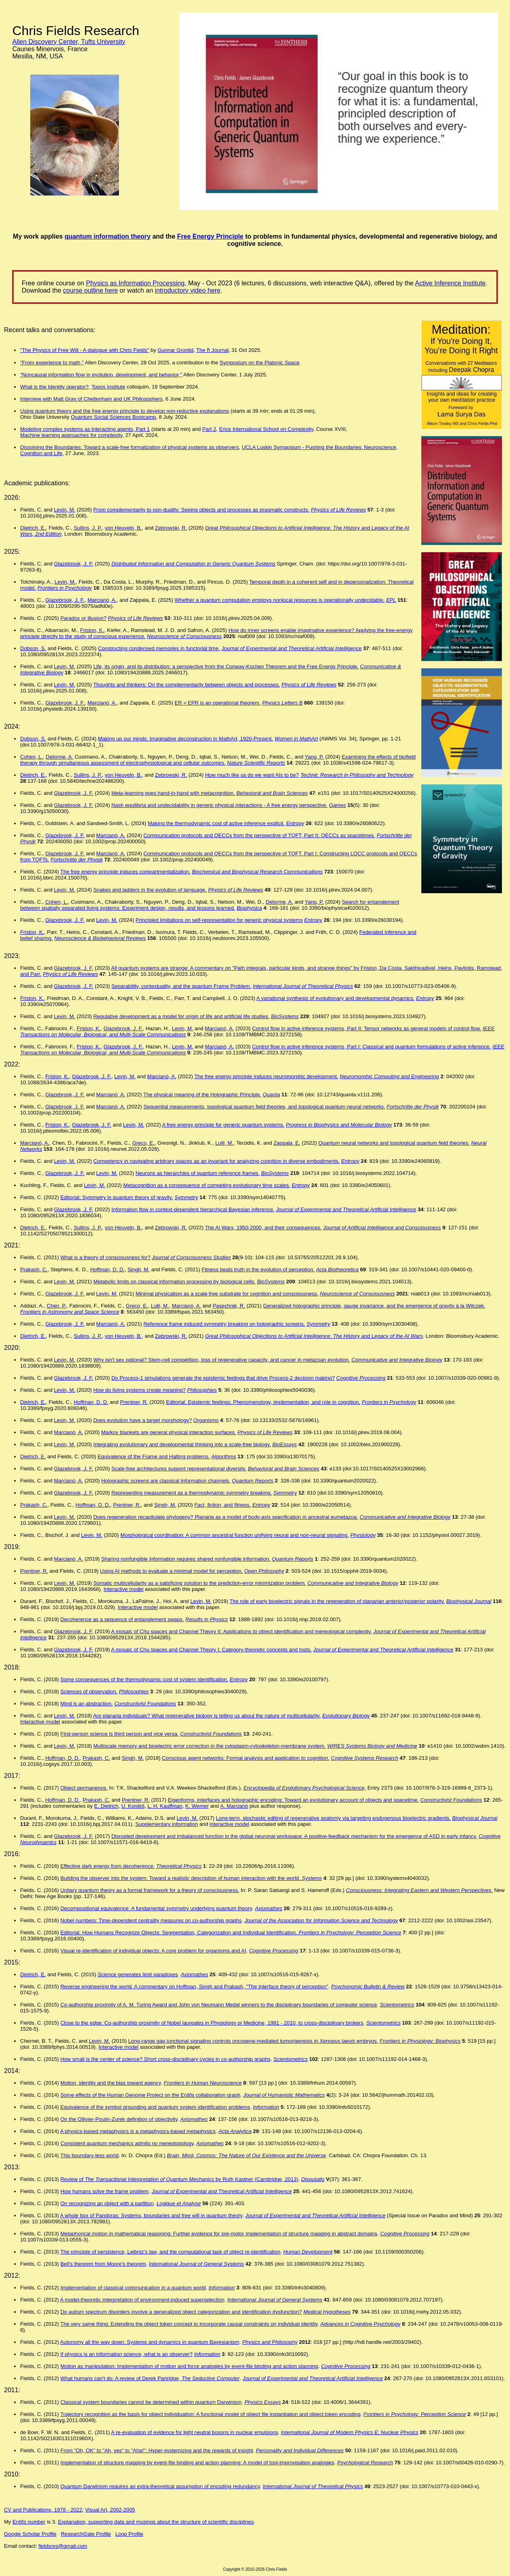 The image size is (510, 2576). What do you see at coordinates (209, 905) in the screenshot?
I see `Search for entanglement between spatially separated living systems: Experiment design, results, and lessons learned.` at bounding box center [209, 905].